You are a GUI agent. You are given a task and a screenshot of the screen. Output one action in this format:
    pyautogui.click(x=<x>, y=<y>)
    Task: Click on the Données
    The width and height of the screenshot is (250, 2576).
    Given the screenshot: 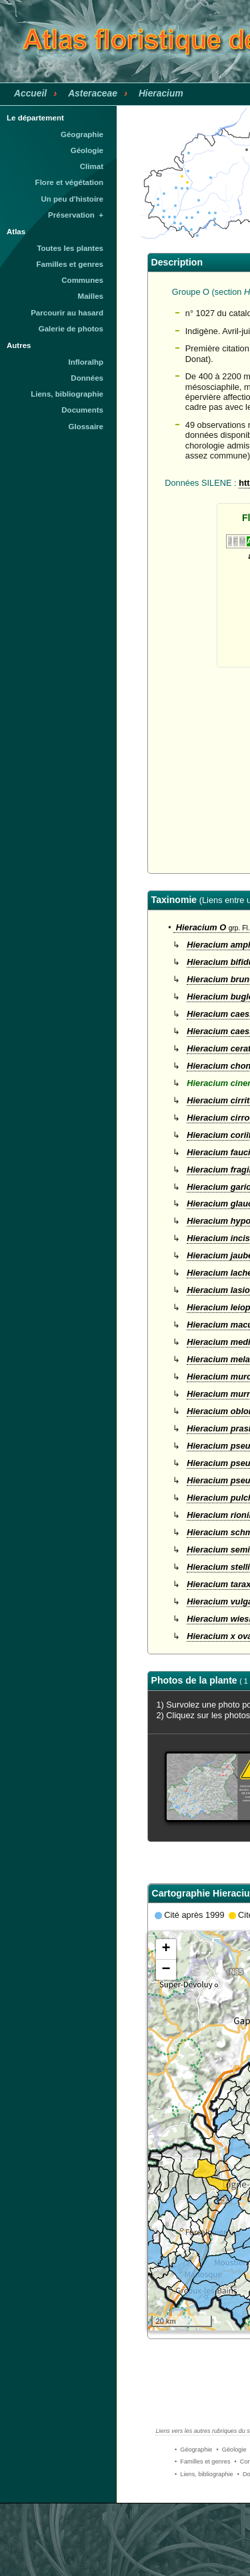 What is the action you would take?
    pyautogui.click(x=87, y=378)
    